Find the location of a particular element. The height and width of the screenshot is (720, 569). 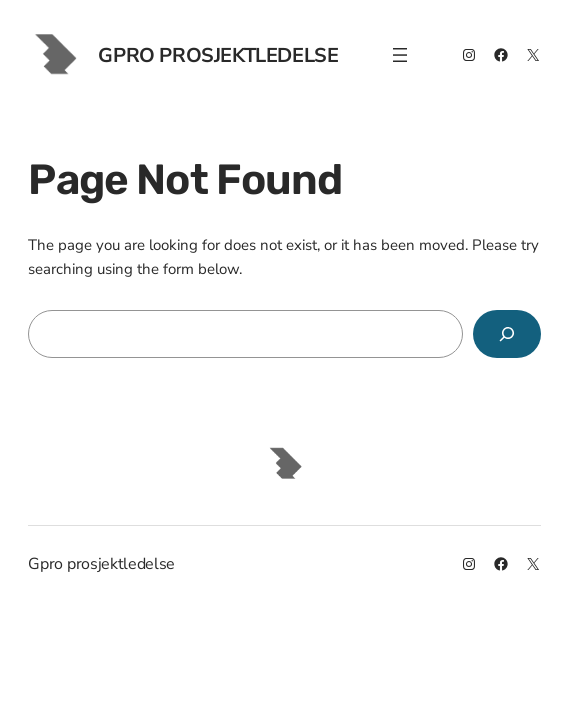

[Åpne meny] is located at coordinates (400, 55).